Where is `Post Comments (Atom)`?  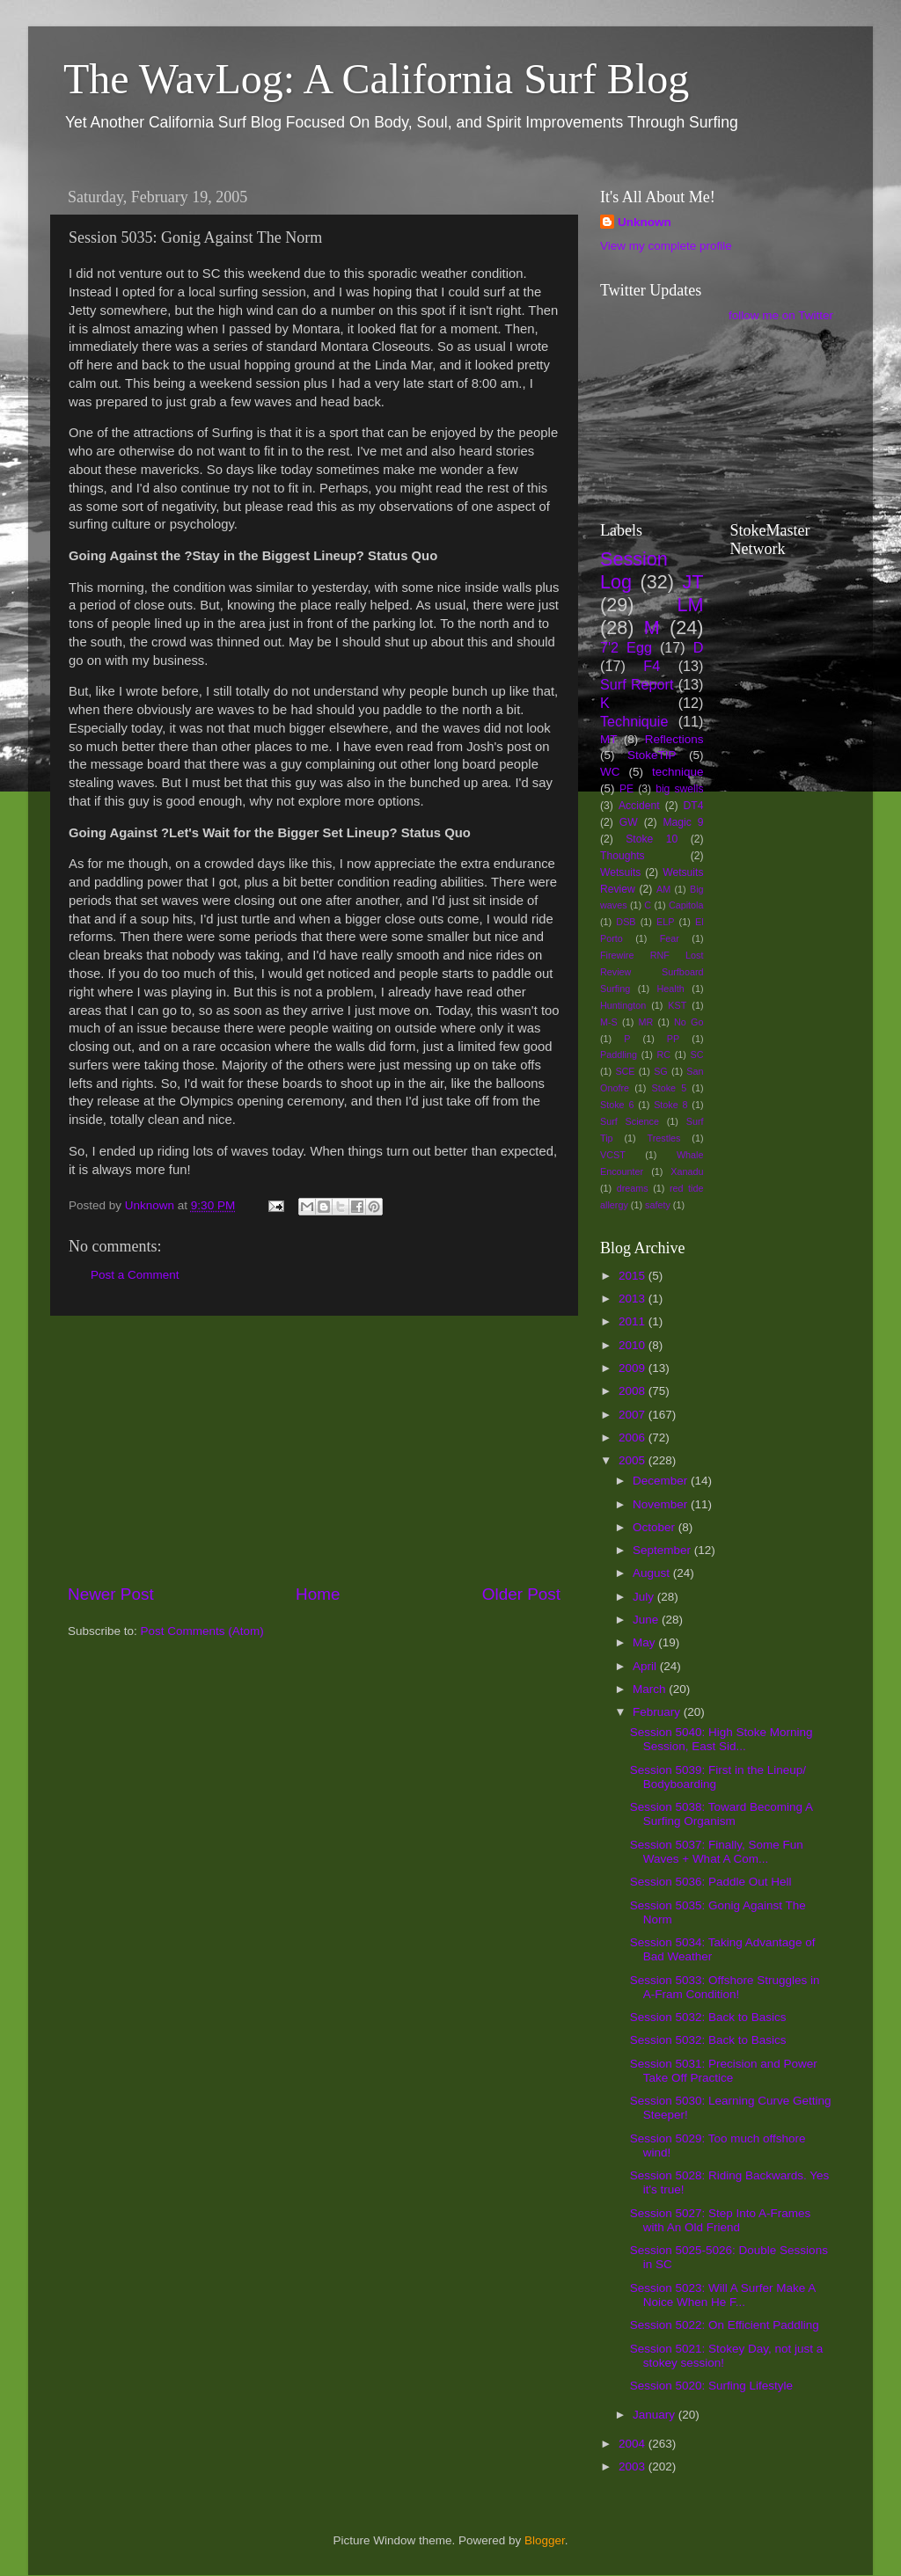 Post Comments (Atom) is located at coordinates (202, 1631).